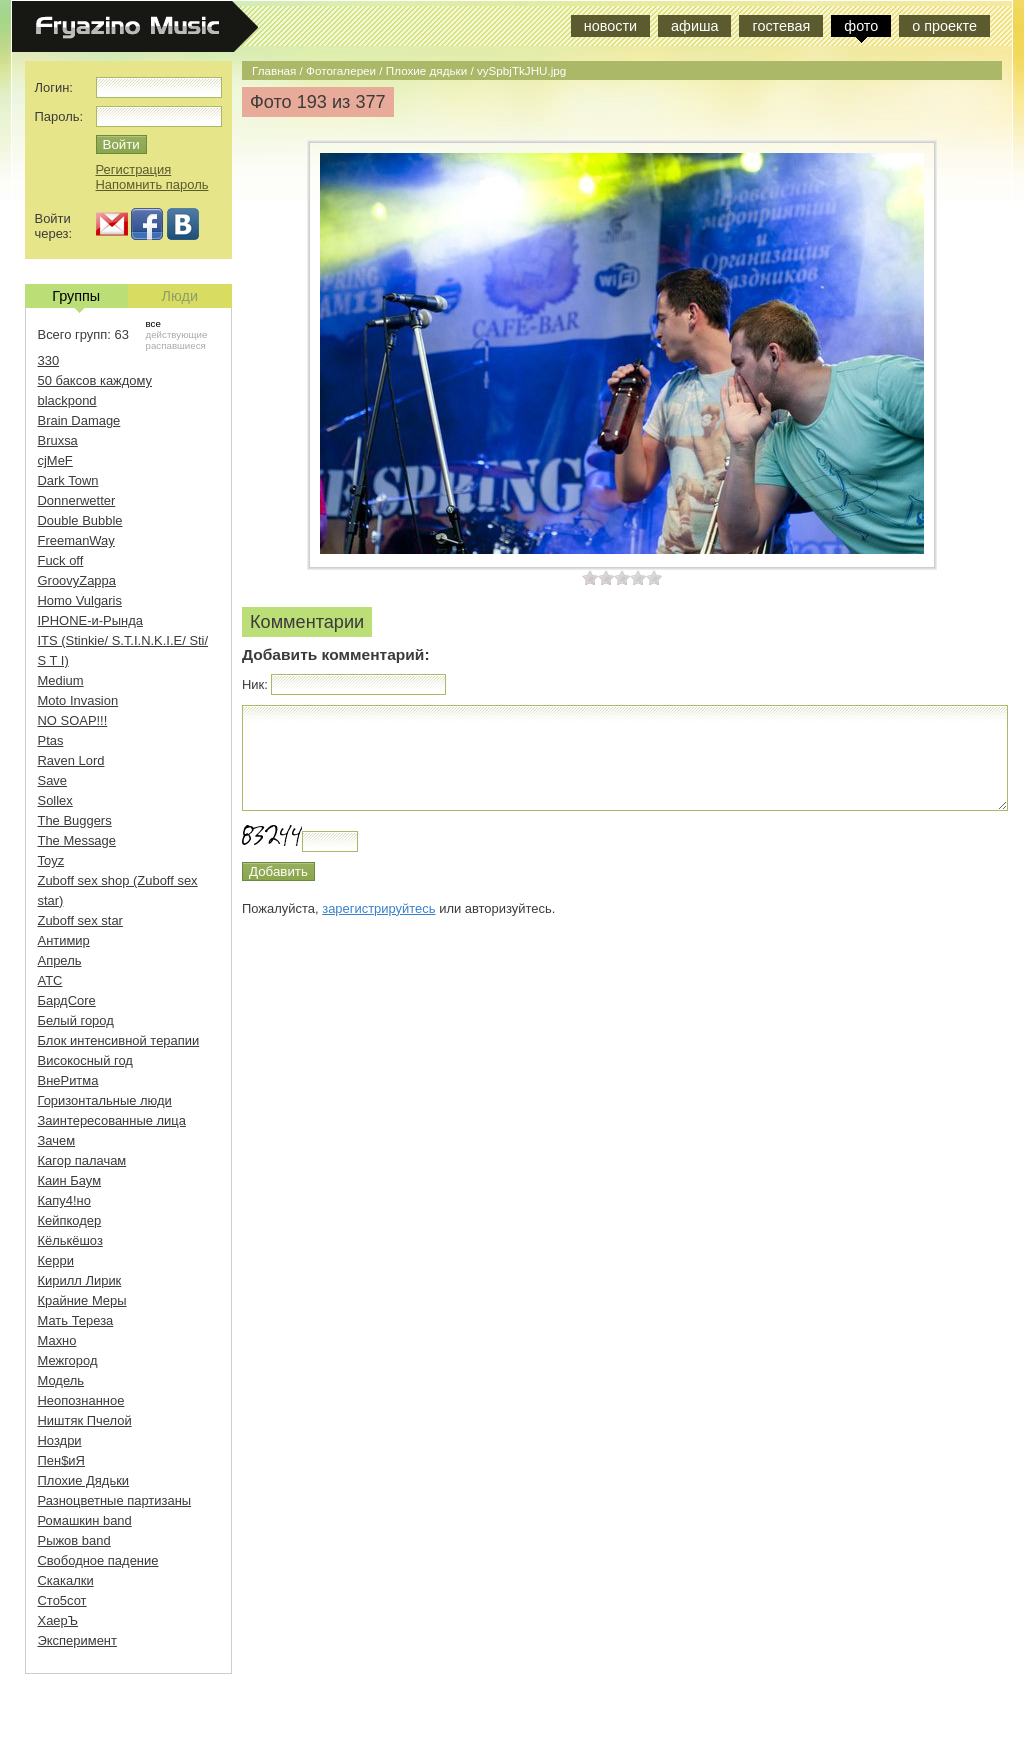 The width and height of the screenshot is (1024, 1756). What do you see at coordinates (76, 298) in the screenshot?
I see `Группы` at bounding box center [76, 298].